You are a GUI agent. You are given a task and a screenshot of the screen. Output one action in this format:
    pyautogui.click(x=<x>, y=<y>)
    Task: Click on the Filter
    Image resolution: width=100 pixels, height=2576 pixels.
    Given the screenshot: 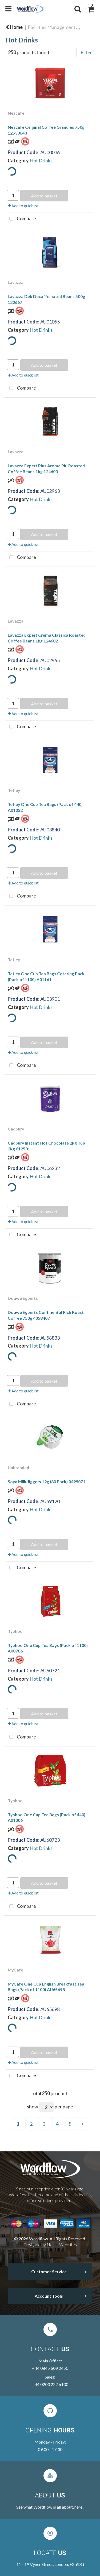 What is the action you would take?
    pyautogui.click(x=86, y=52)
    